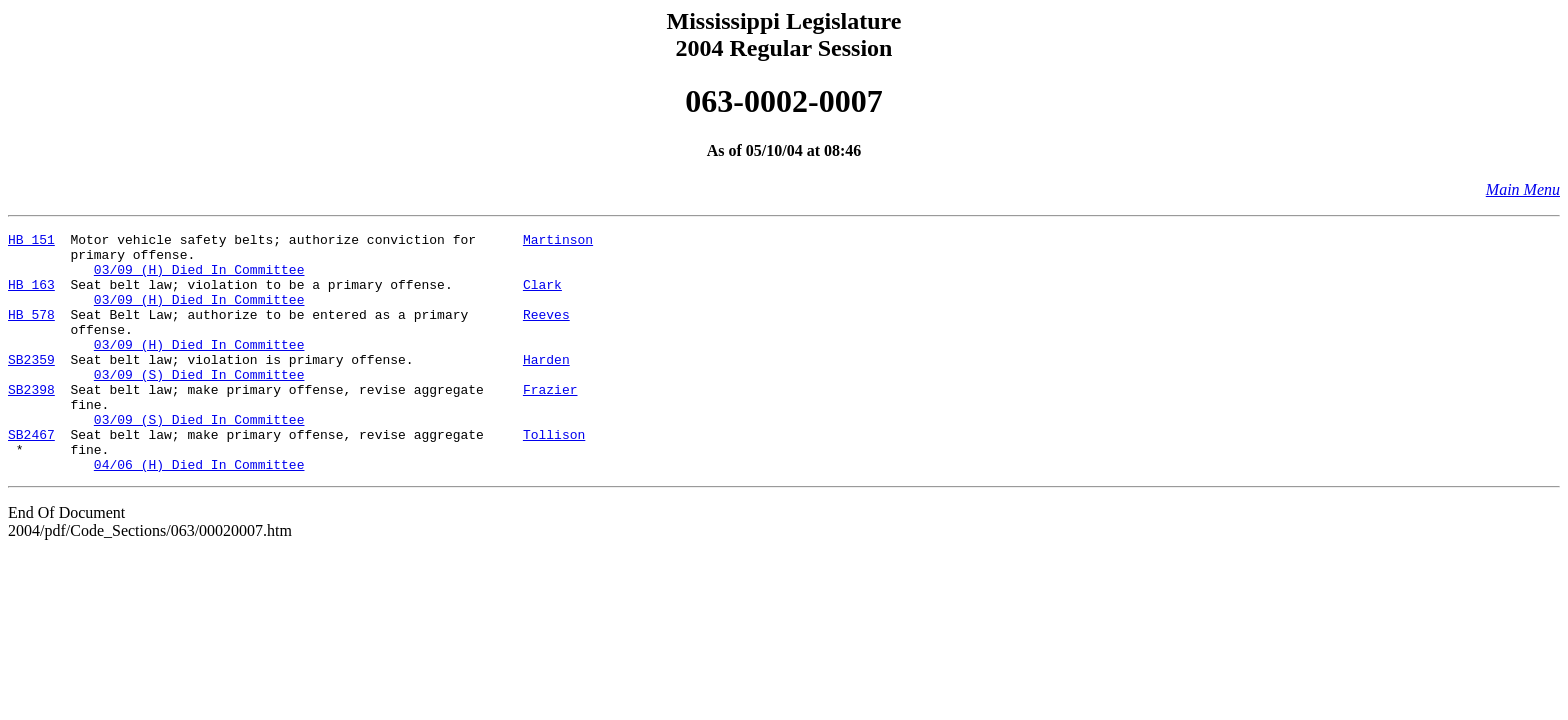  Describe the element at coordinates (199, 278) in the screenshot. I see `03/09 (H) Died In Committee` at that location.